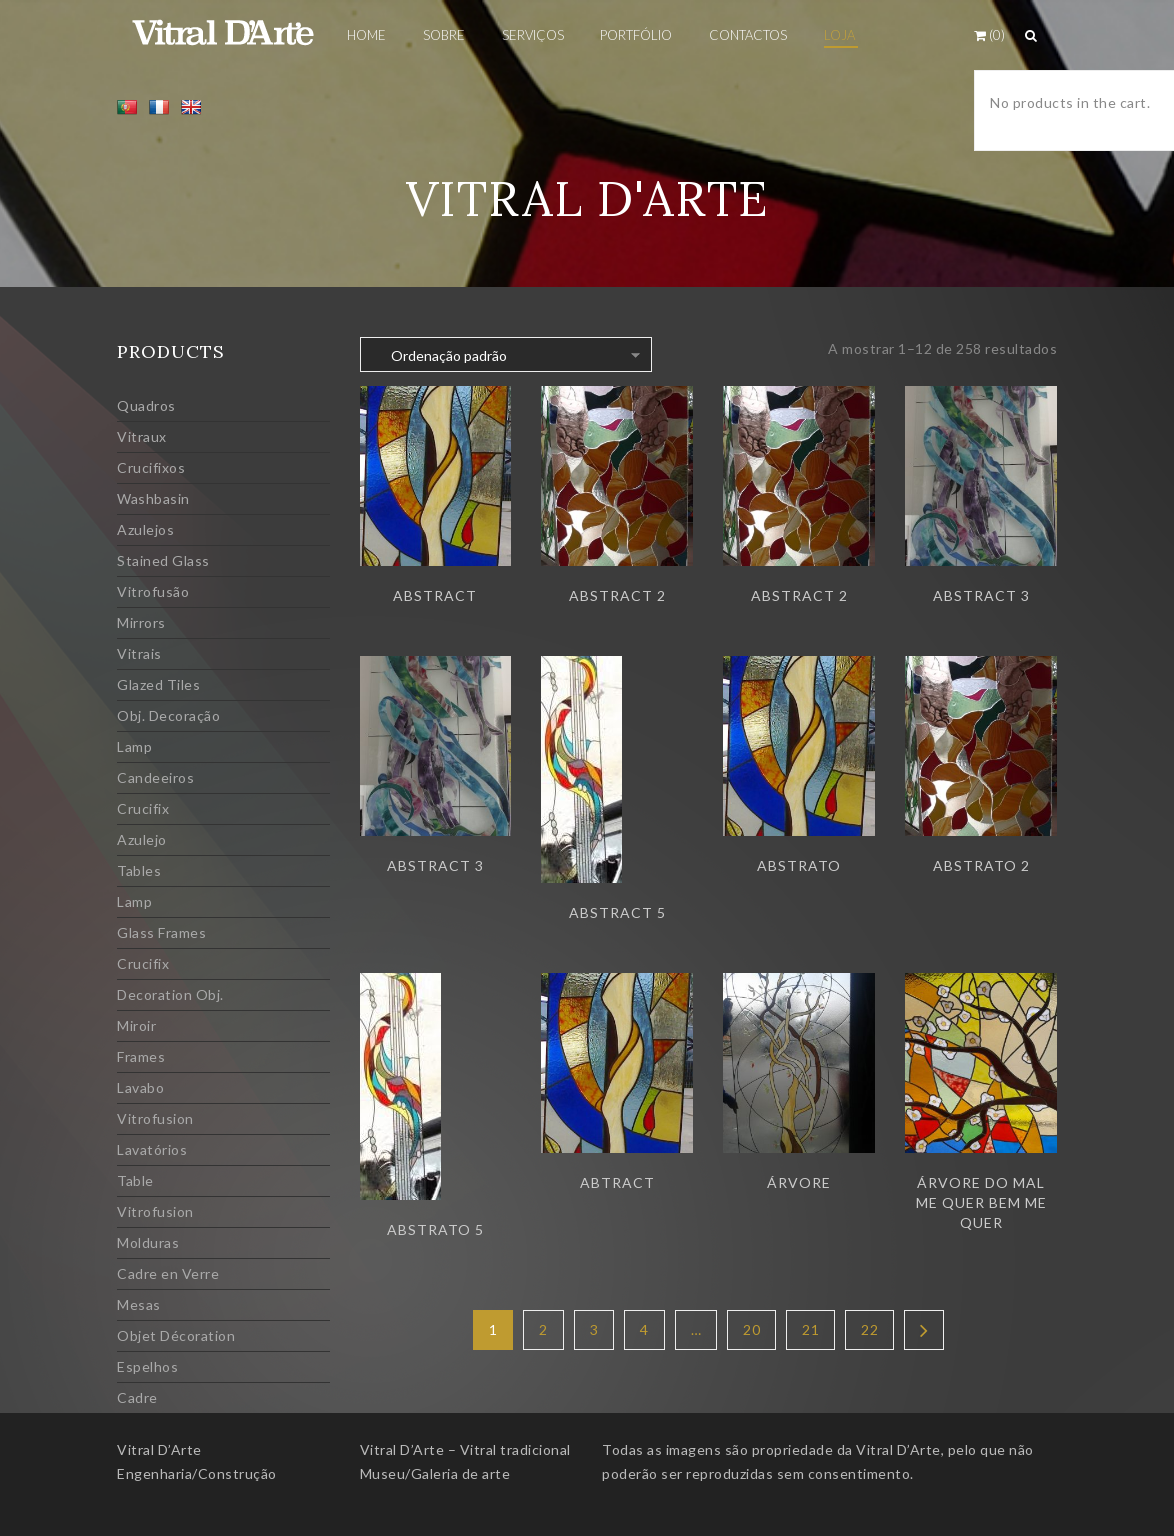  Describe the element at coordinates (617, 1182) in the screenshot. I see `Abtract` at that location.